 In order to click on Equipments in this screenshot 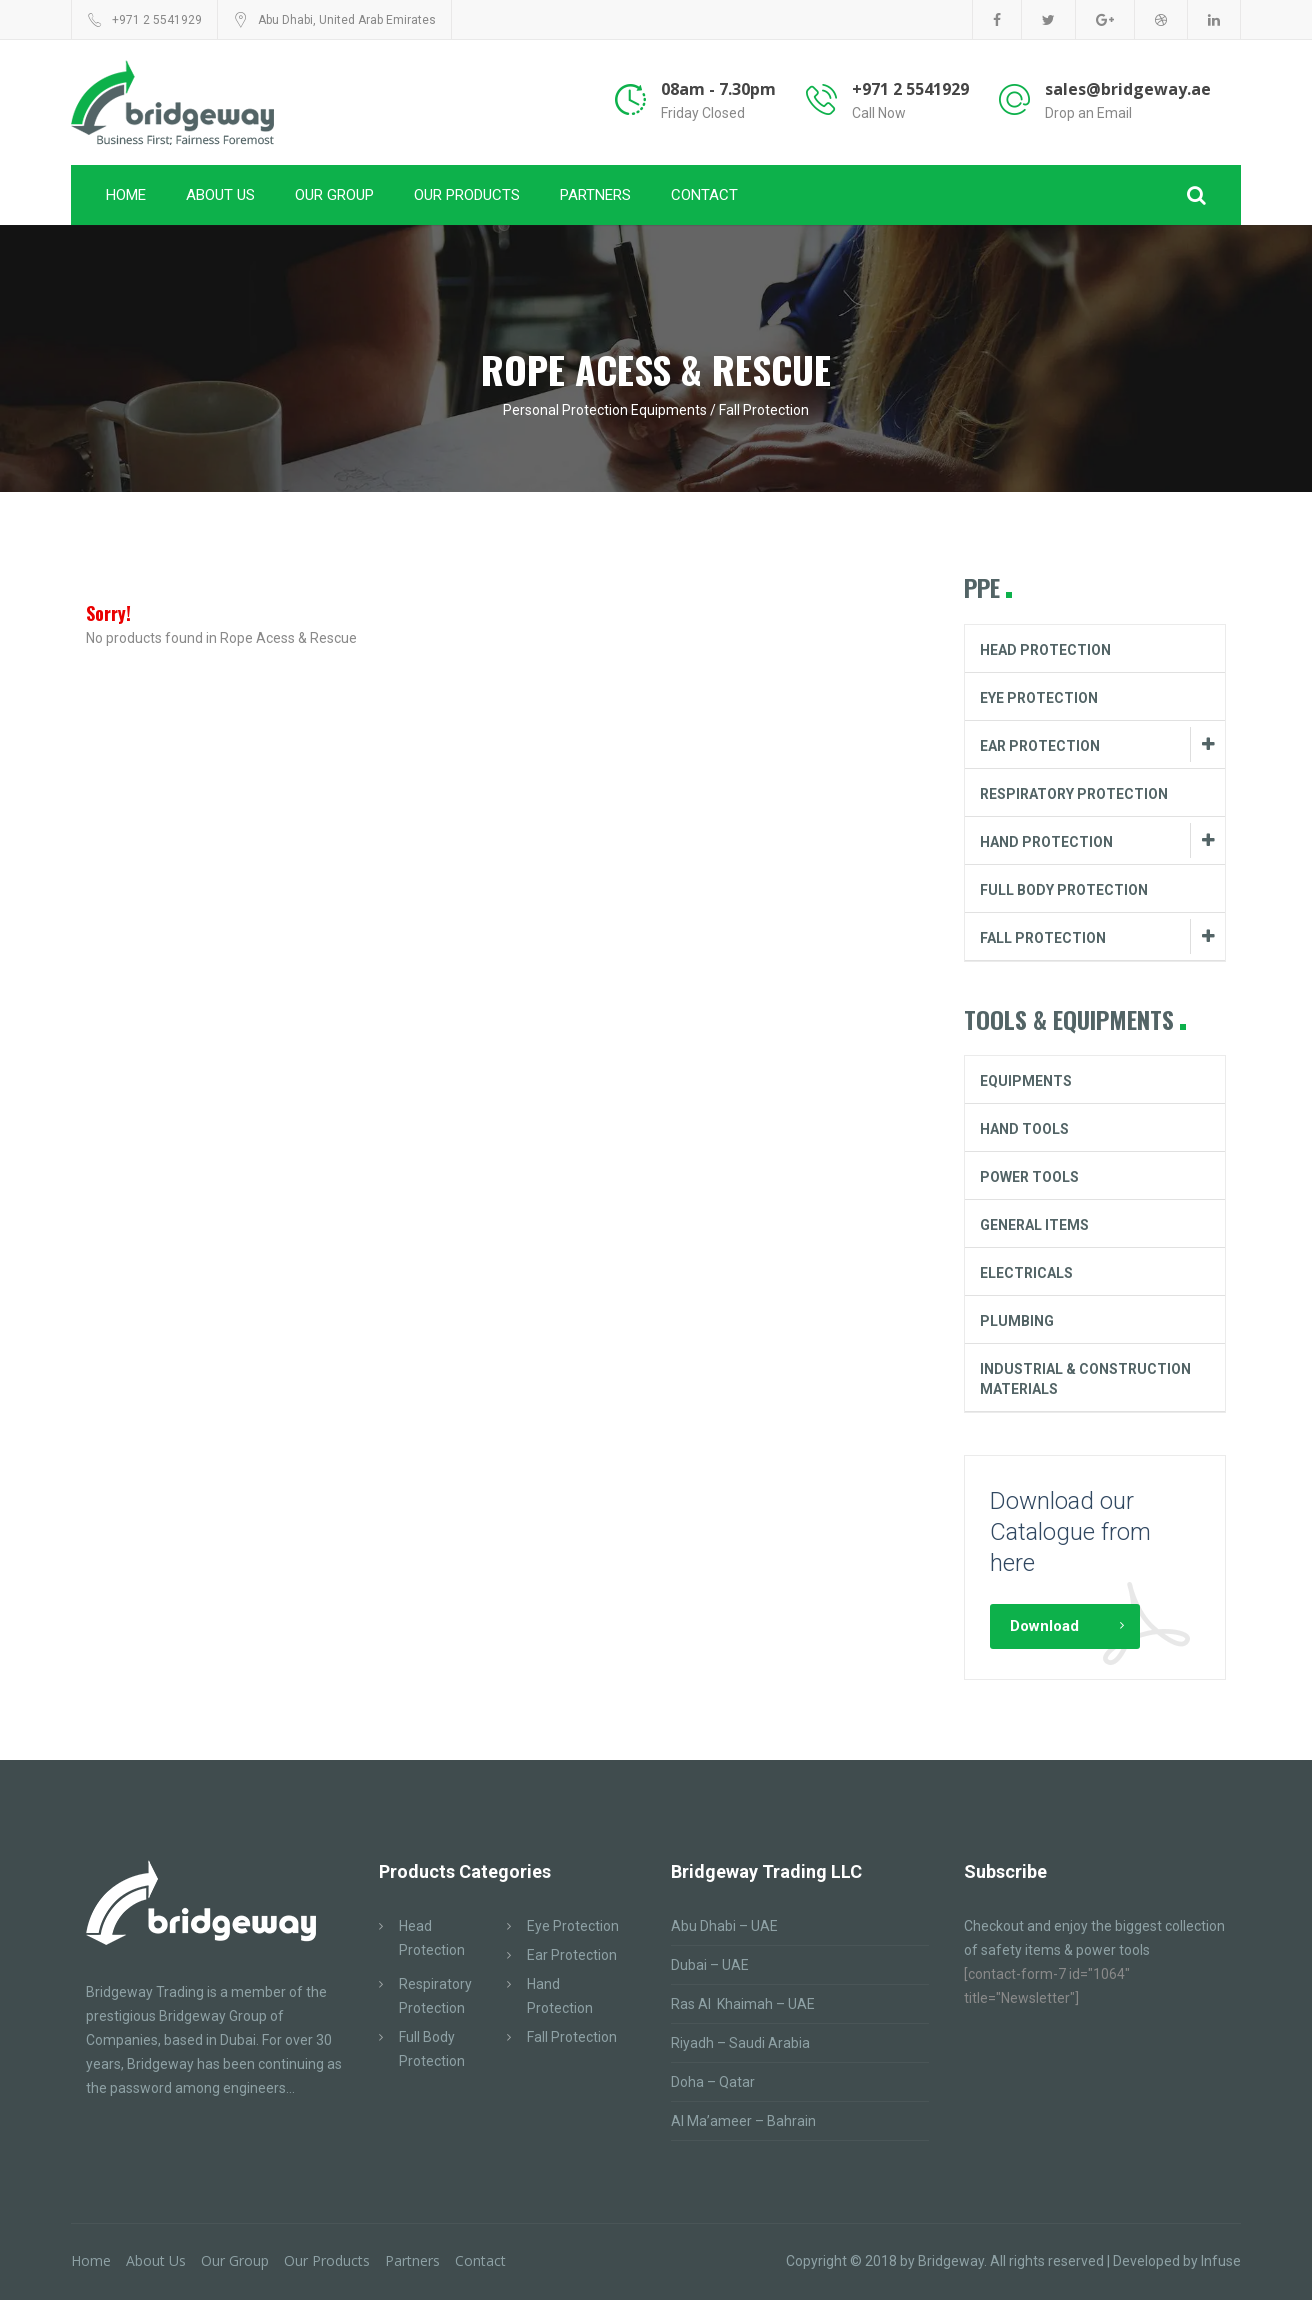, I will do `click(1026, 1081)`.